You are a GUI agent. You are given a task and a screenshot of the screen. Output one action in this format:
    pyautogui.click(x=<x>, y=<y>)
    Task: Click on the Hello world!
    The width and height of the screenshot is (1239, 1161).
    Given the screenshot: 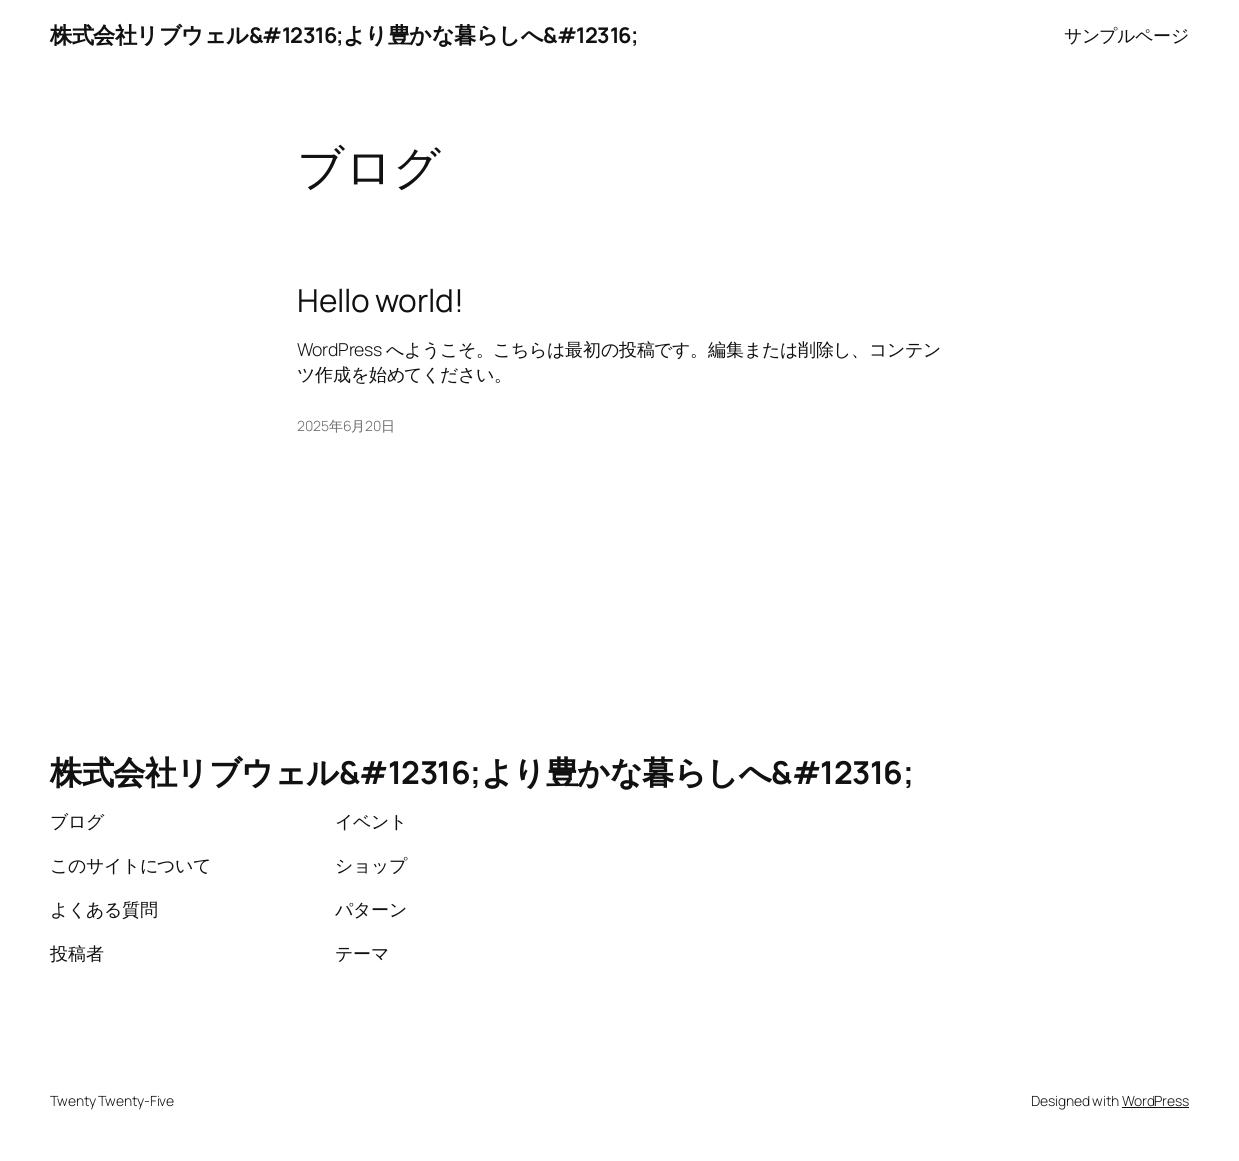 What is the action you would take?
    pyautogui.click(x=380, y=300)
    